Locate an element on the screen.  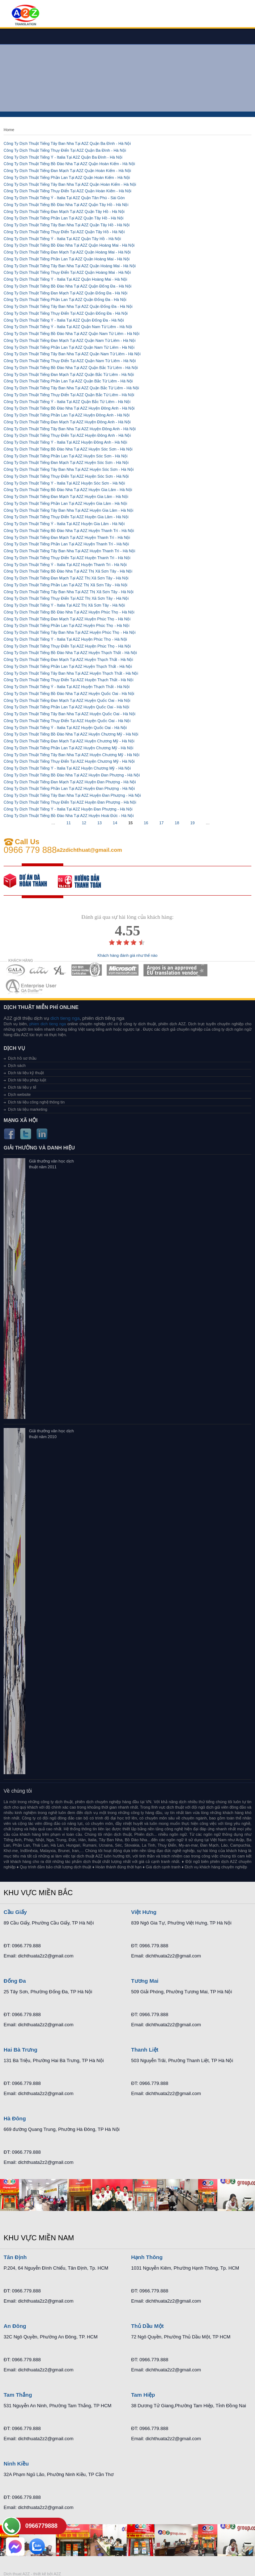
Home is located at coordinates (9, 129).